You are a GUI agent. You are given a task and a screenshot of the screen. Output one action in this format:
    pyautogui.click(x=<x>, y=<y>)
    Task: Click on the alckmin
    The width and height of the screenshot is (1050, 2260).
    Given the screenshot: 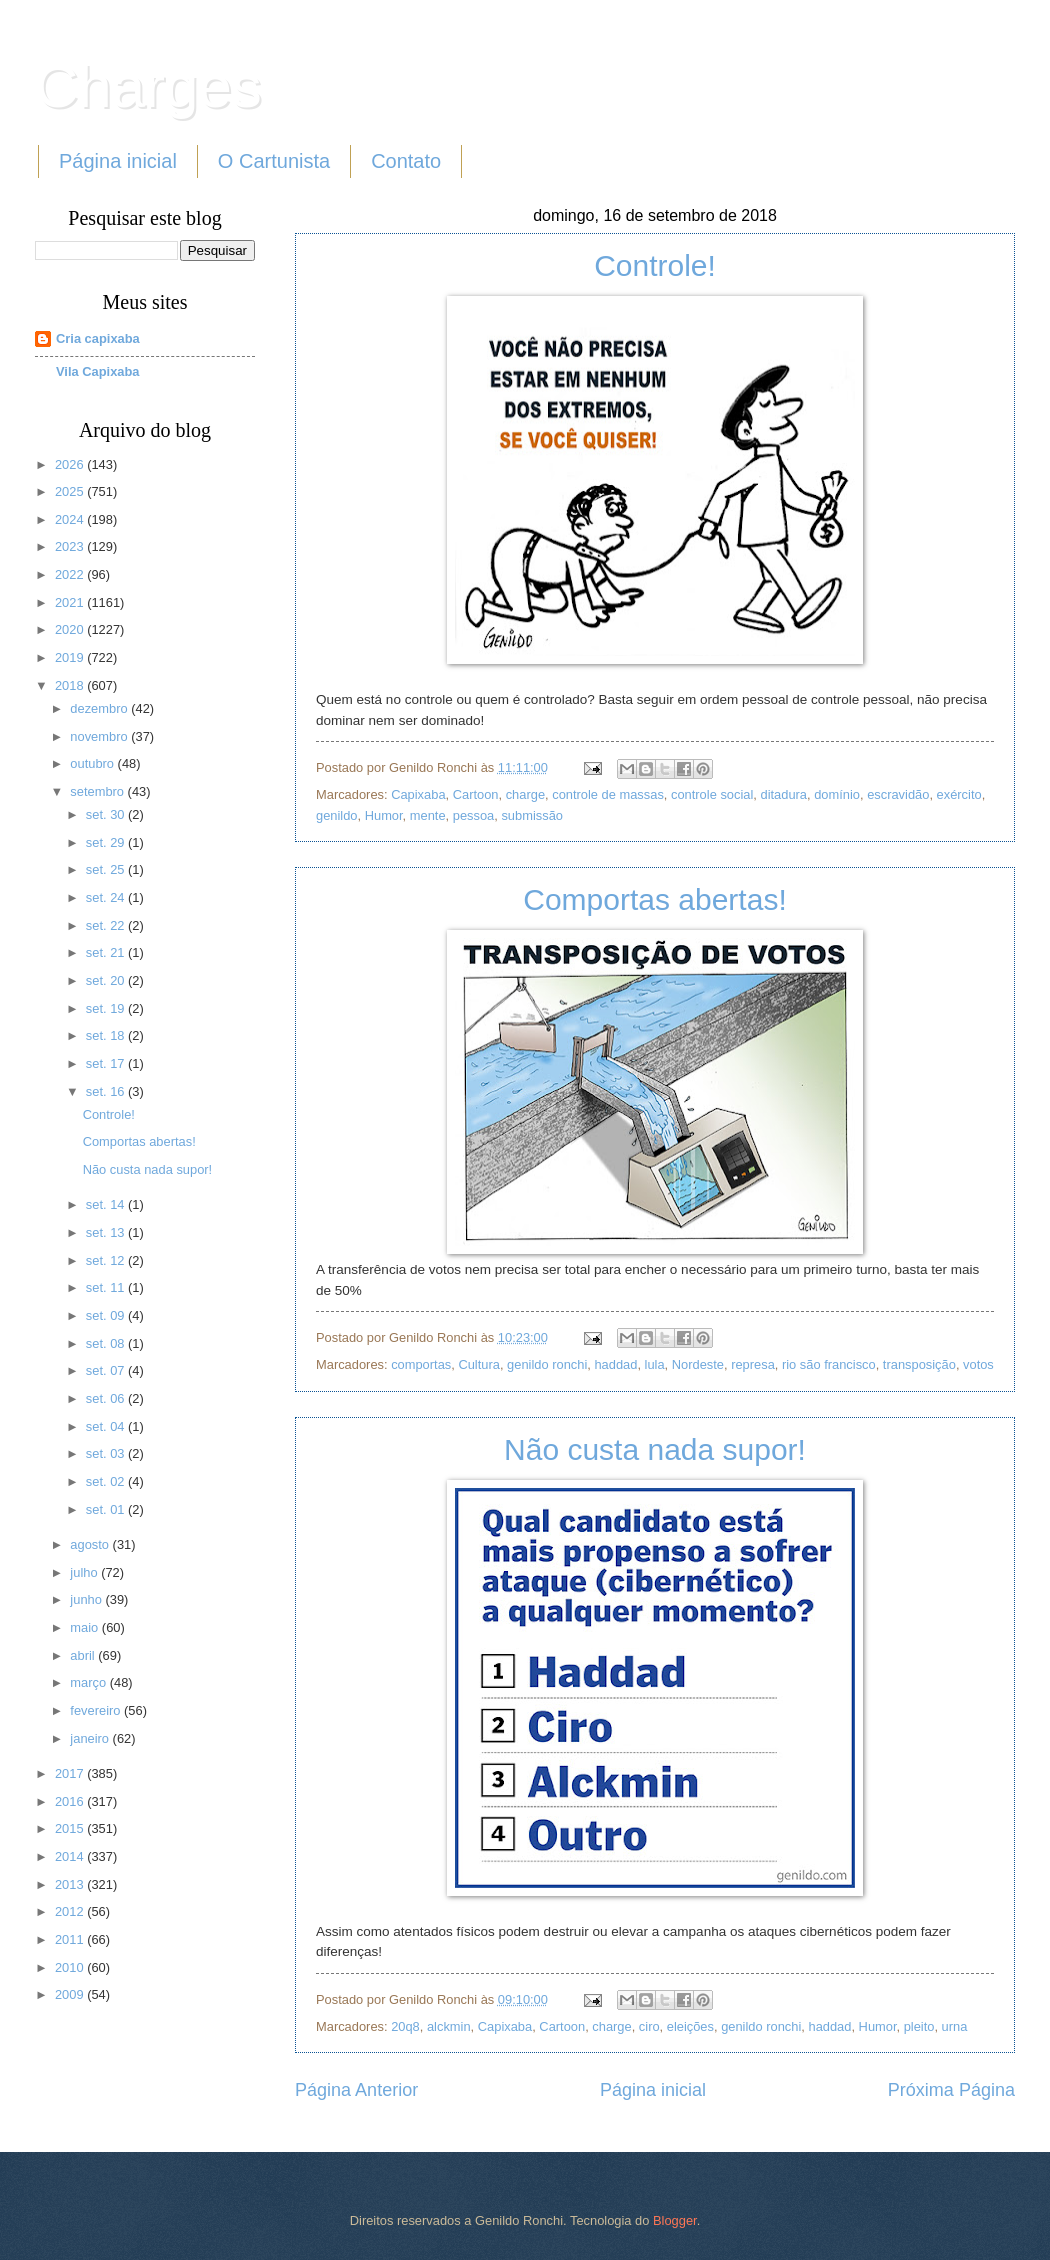 What is the action you would take?
    pyautogui.click(x=449, y=2026)
    